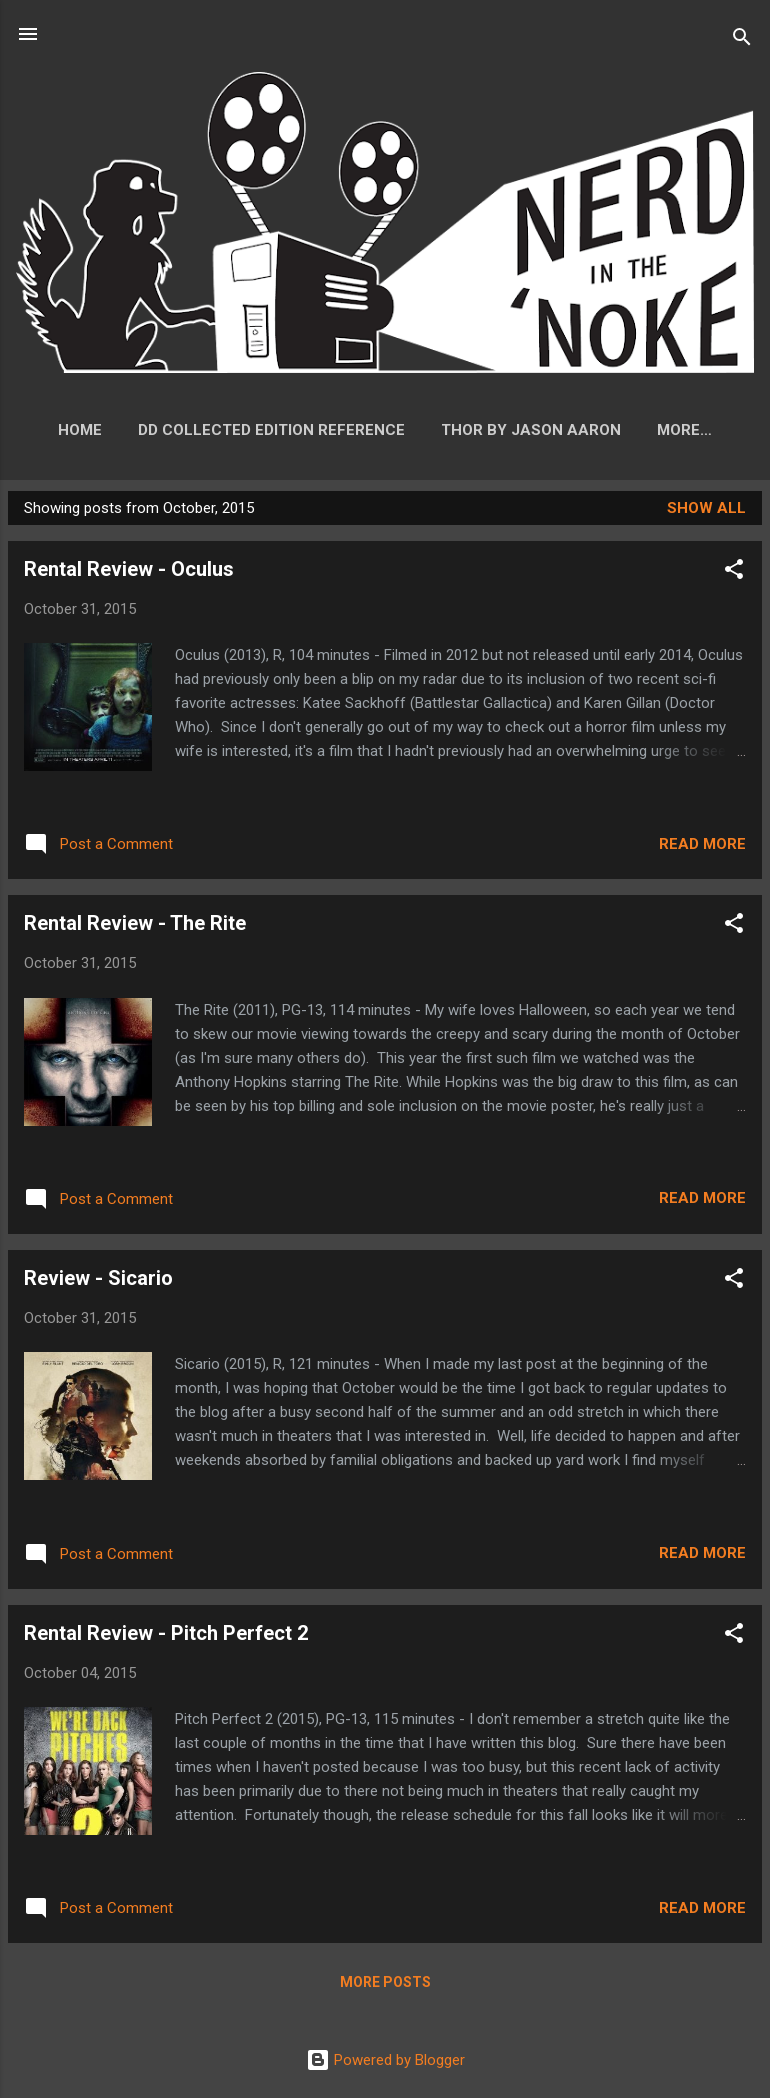  What do you see at coordinates (98, 1282) in the screenshot?
I see `Review - Sicario` at bounding box center [98, 1282].